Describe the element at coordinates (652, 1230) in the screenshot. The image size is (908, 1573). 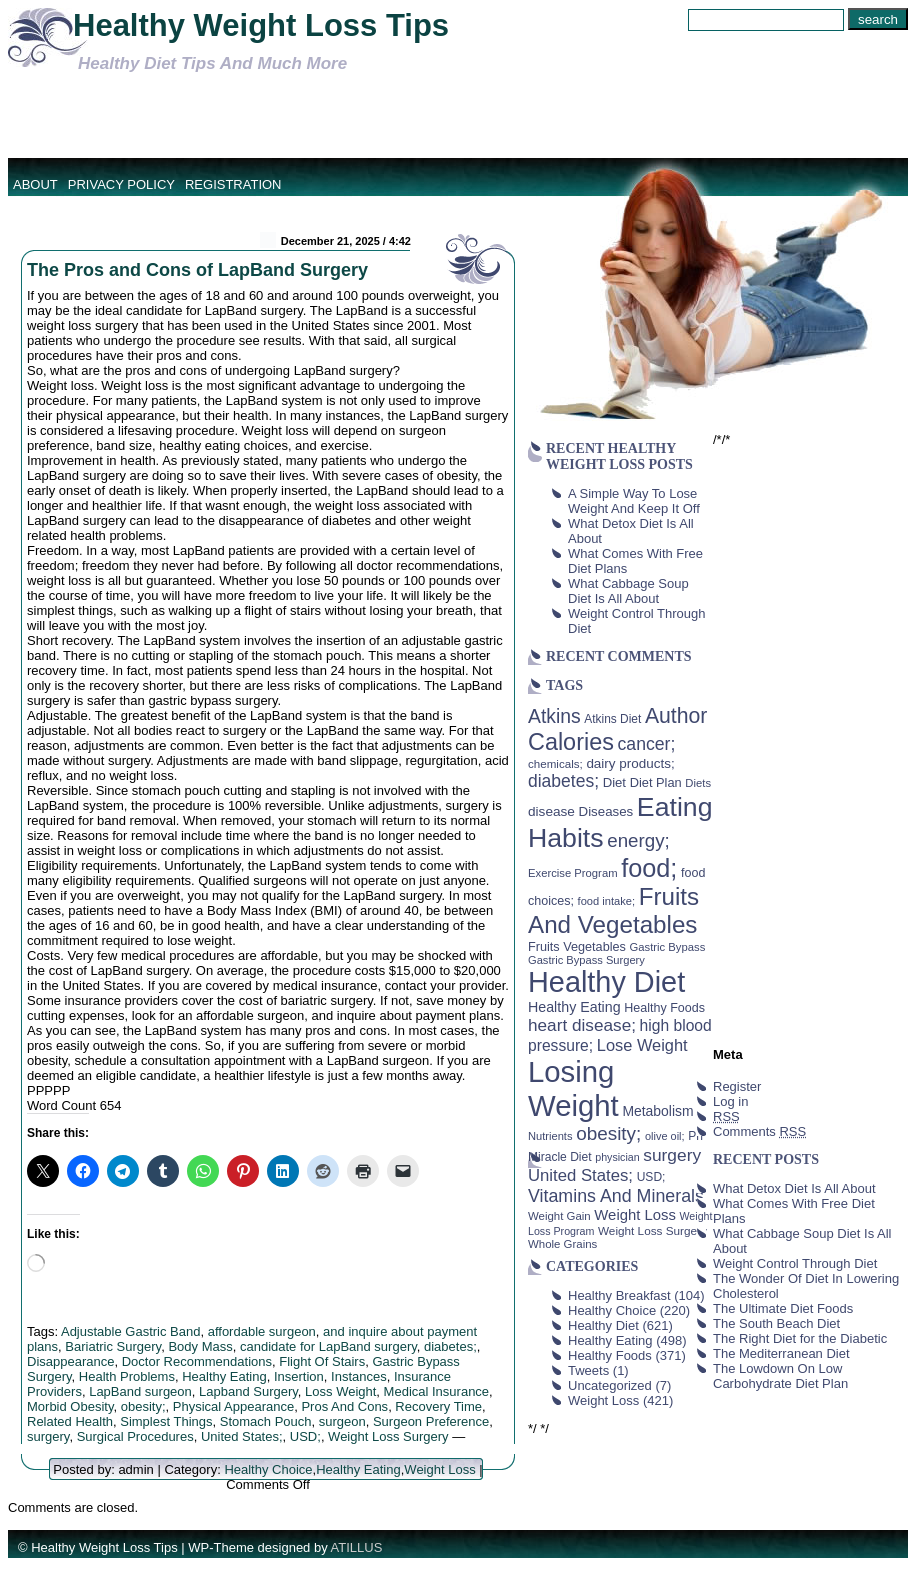
I see `Weight Loss Surgery [Weight Loss Surgery (40 items)]` at that location.